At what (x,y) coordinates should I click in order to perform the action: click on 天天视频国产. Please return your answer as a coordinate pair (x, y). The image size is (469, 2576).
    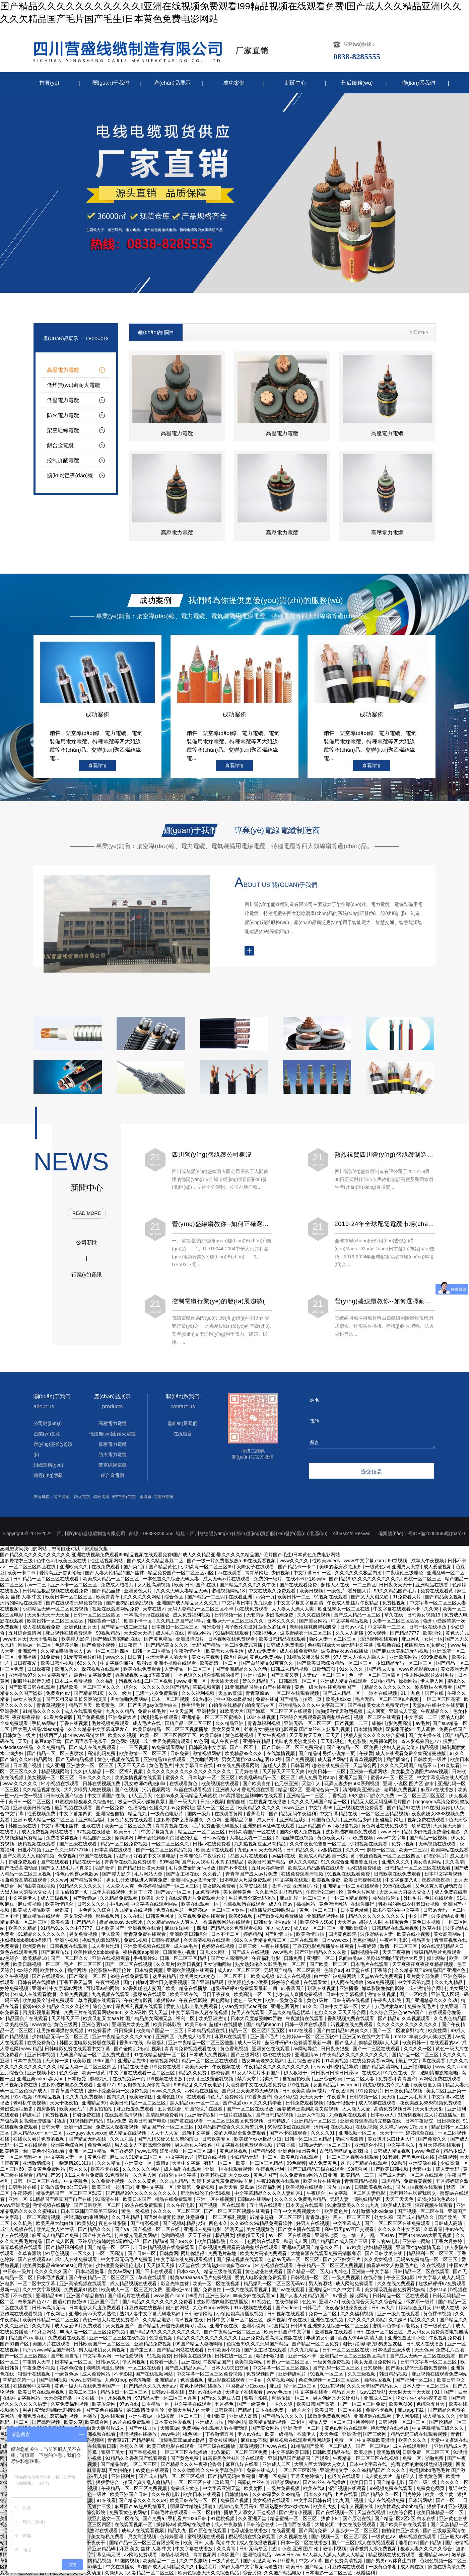
    Looking at the image, I should click on (120, 2325).